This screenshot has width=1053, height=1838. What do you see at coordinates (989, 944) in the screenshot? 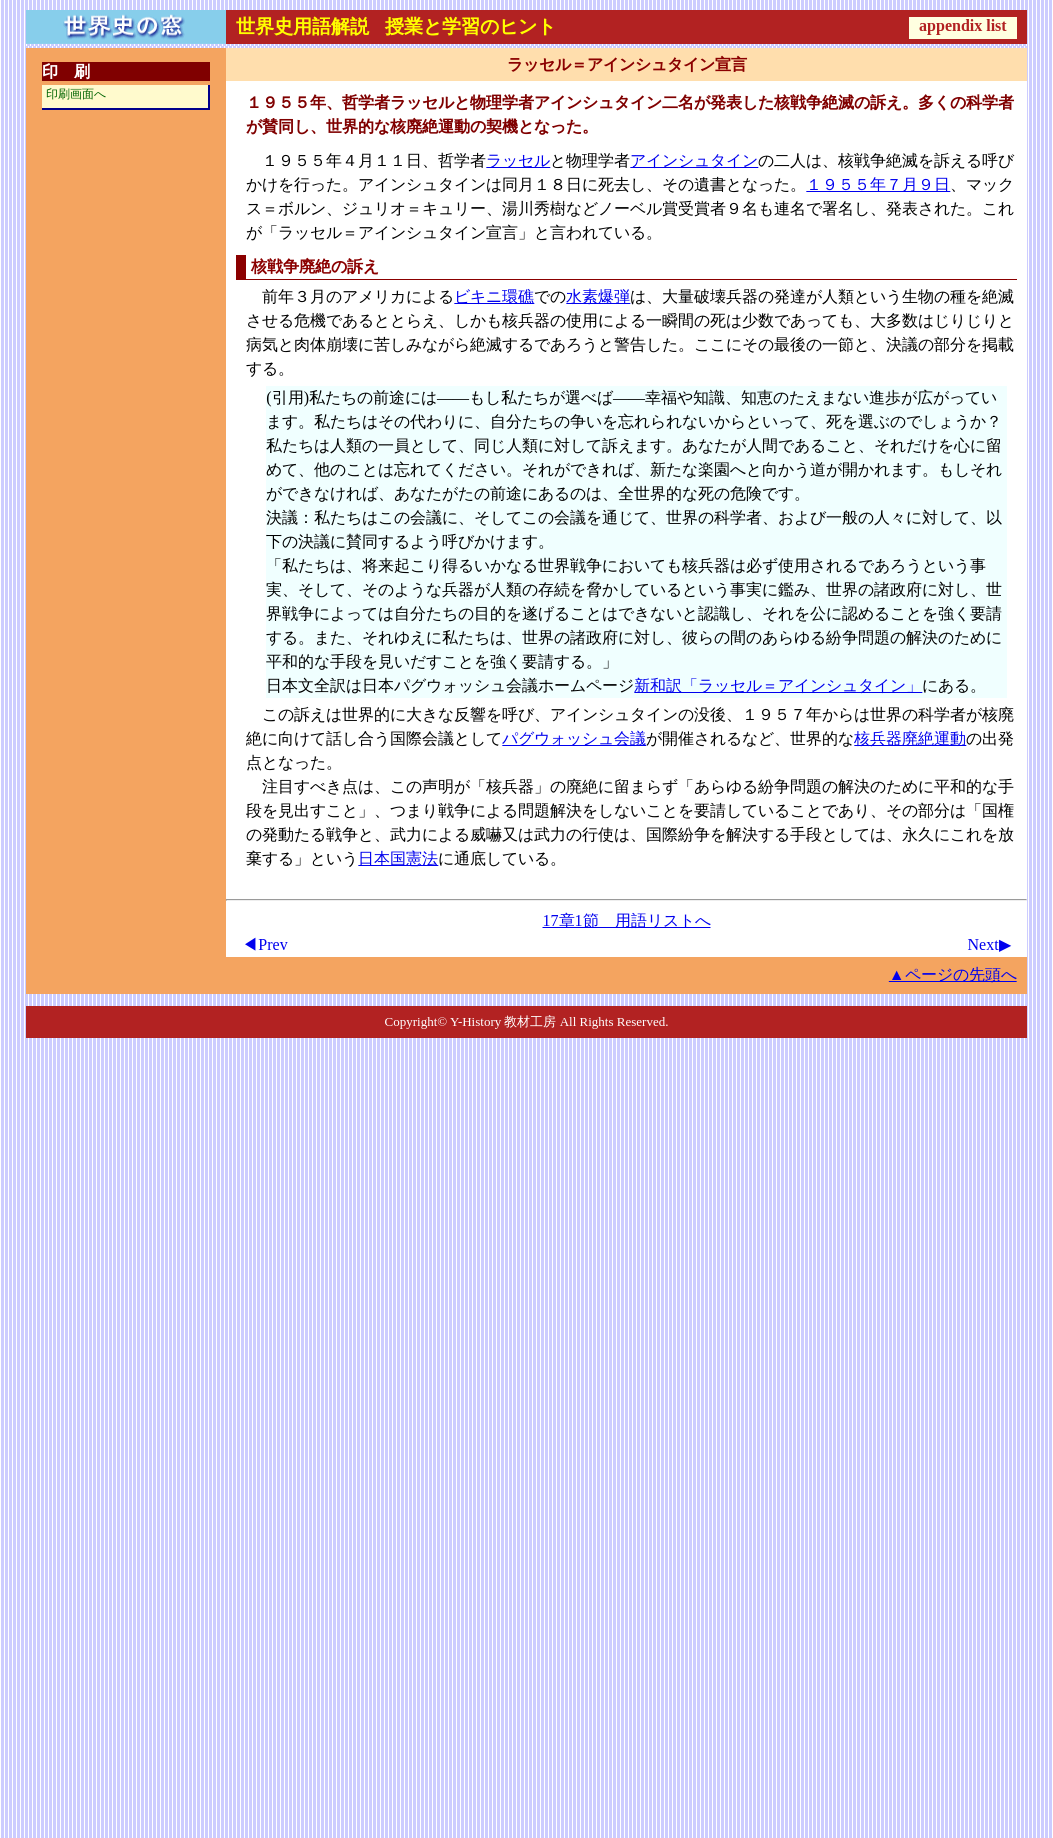
I see `Next▶` at bounding box center [989, 944].